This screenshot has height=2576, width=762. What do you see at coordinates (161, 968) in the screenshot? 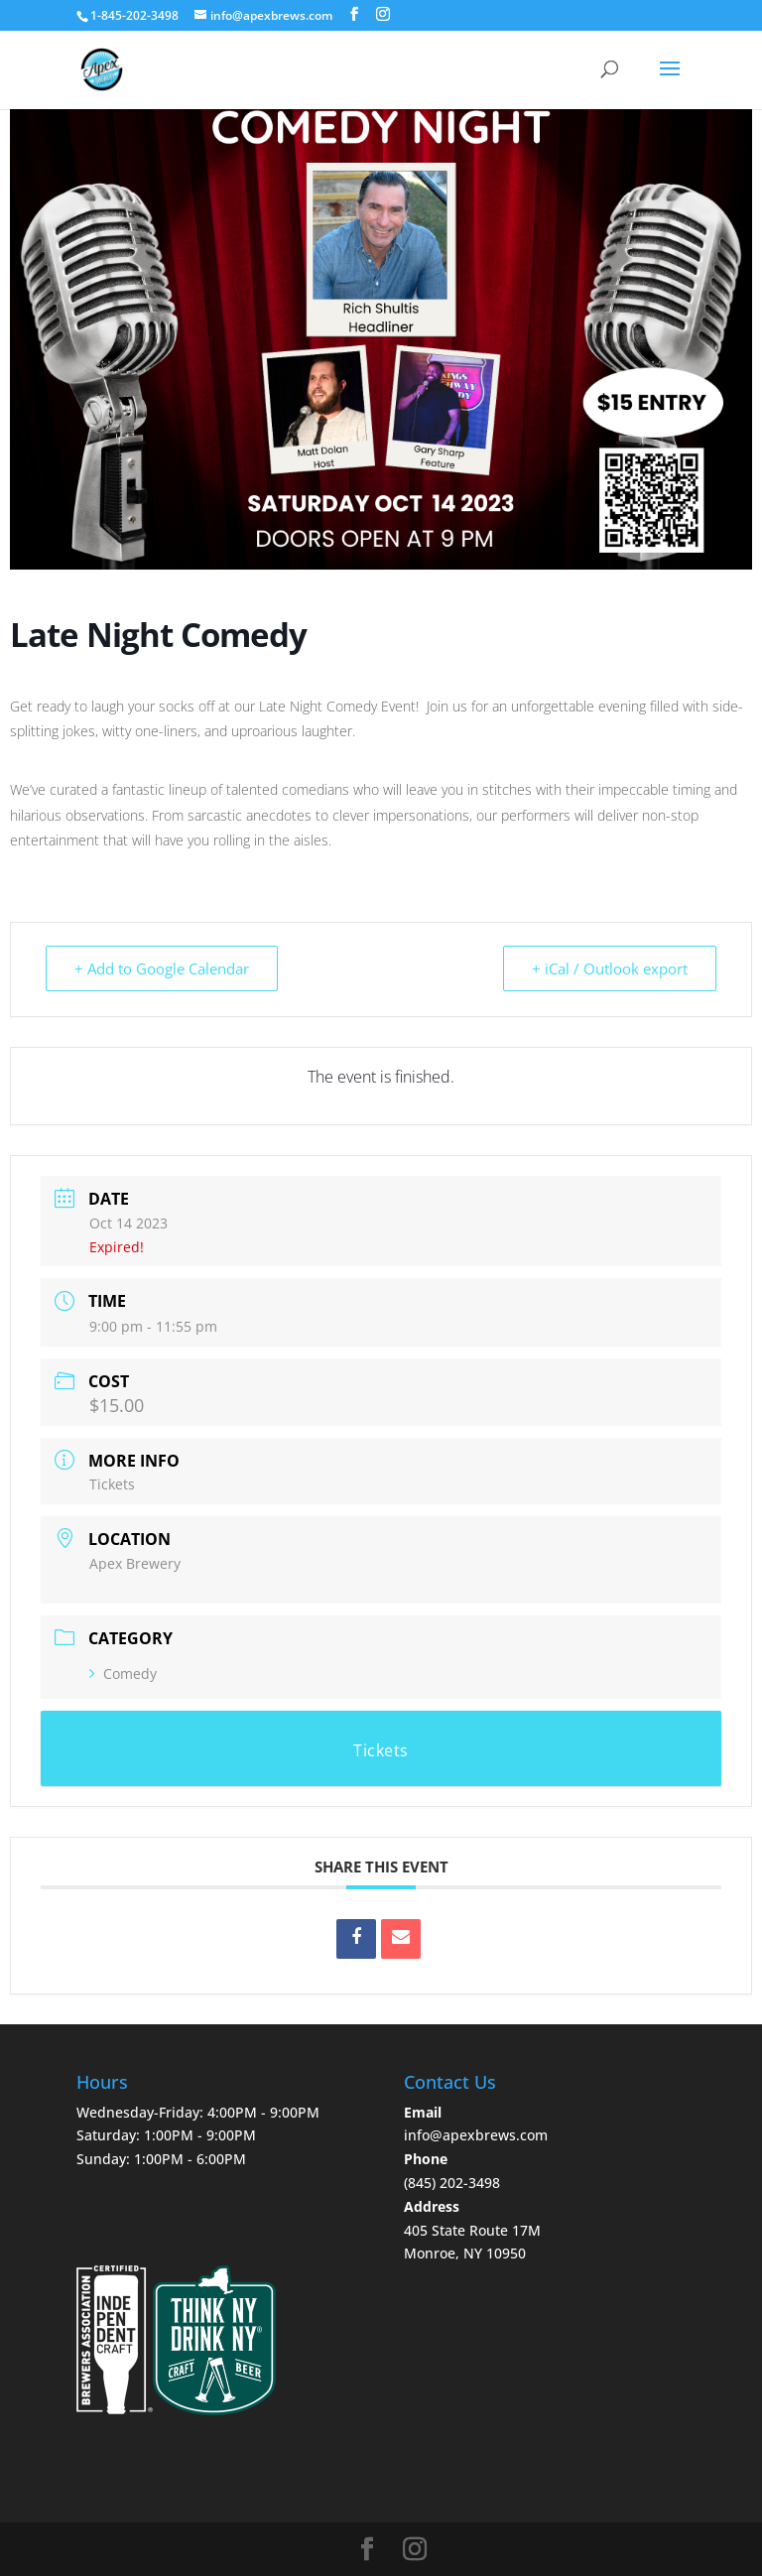
I see `+ Add to Google Calendar` at bounding box center [161, 968].